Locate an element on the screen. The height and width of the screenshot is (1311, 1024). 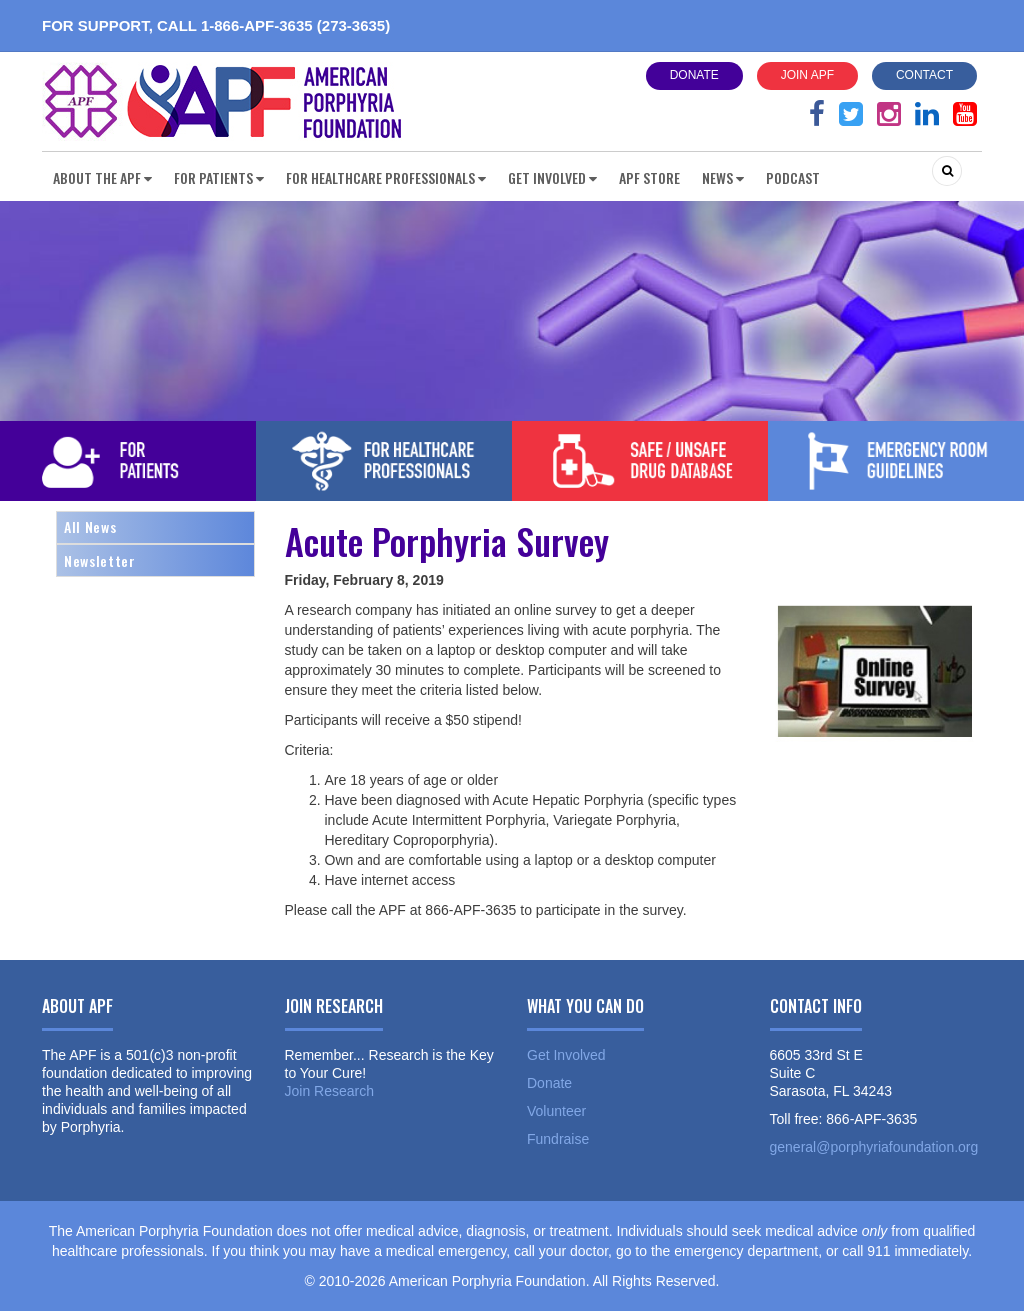
general@porphyriafoundation.org is located at coordinates (874, 1147).